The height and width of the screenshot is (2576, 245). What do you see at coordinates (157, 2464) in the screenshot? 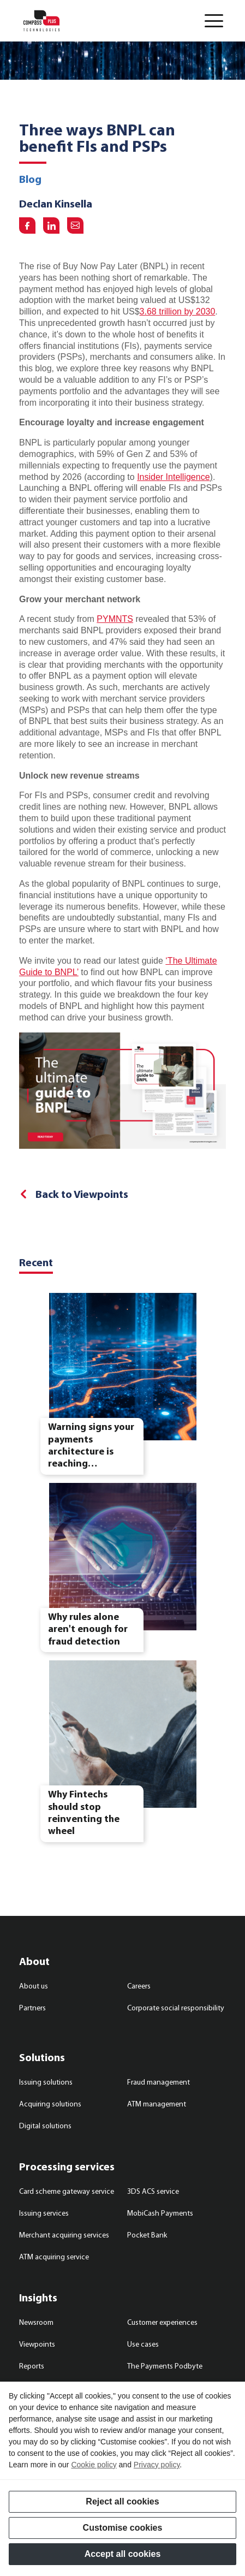
I see `Privacy policy` at bounding box center [157, 2464].